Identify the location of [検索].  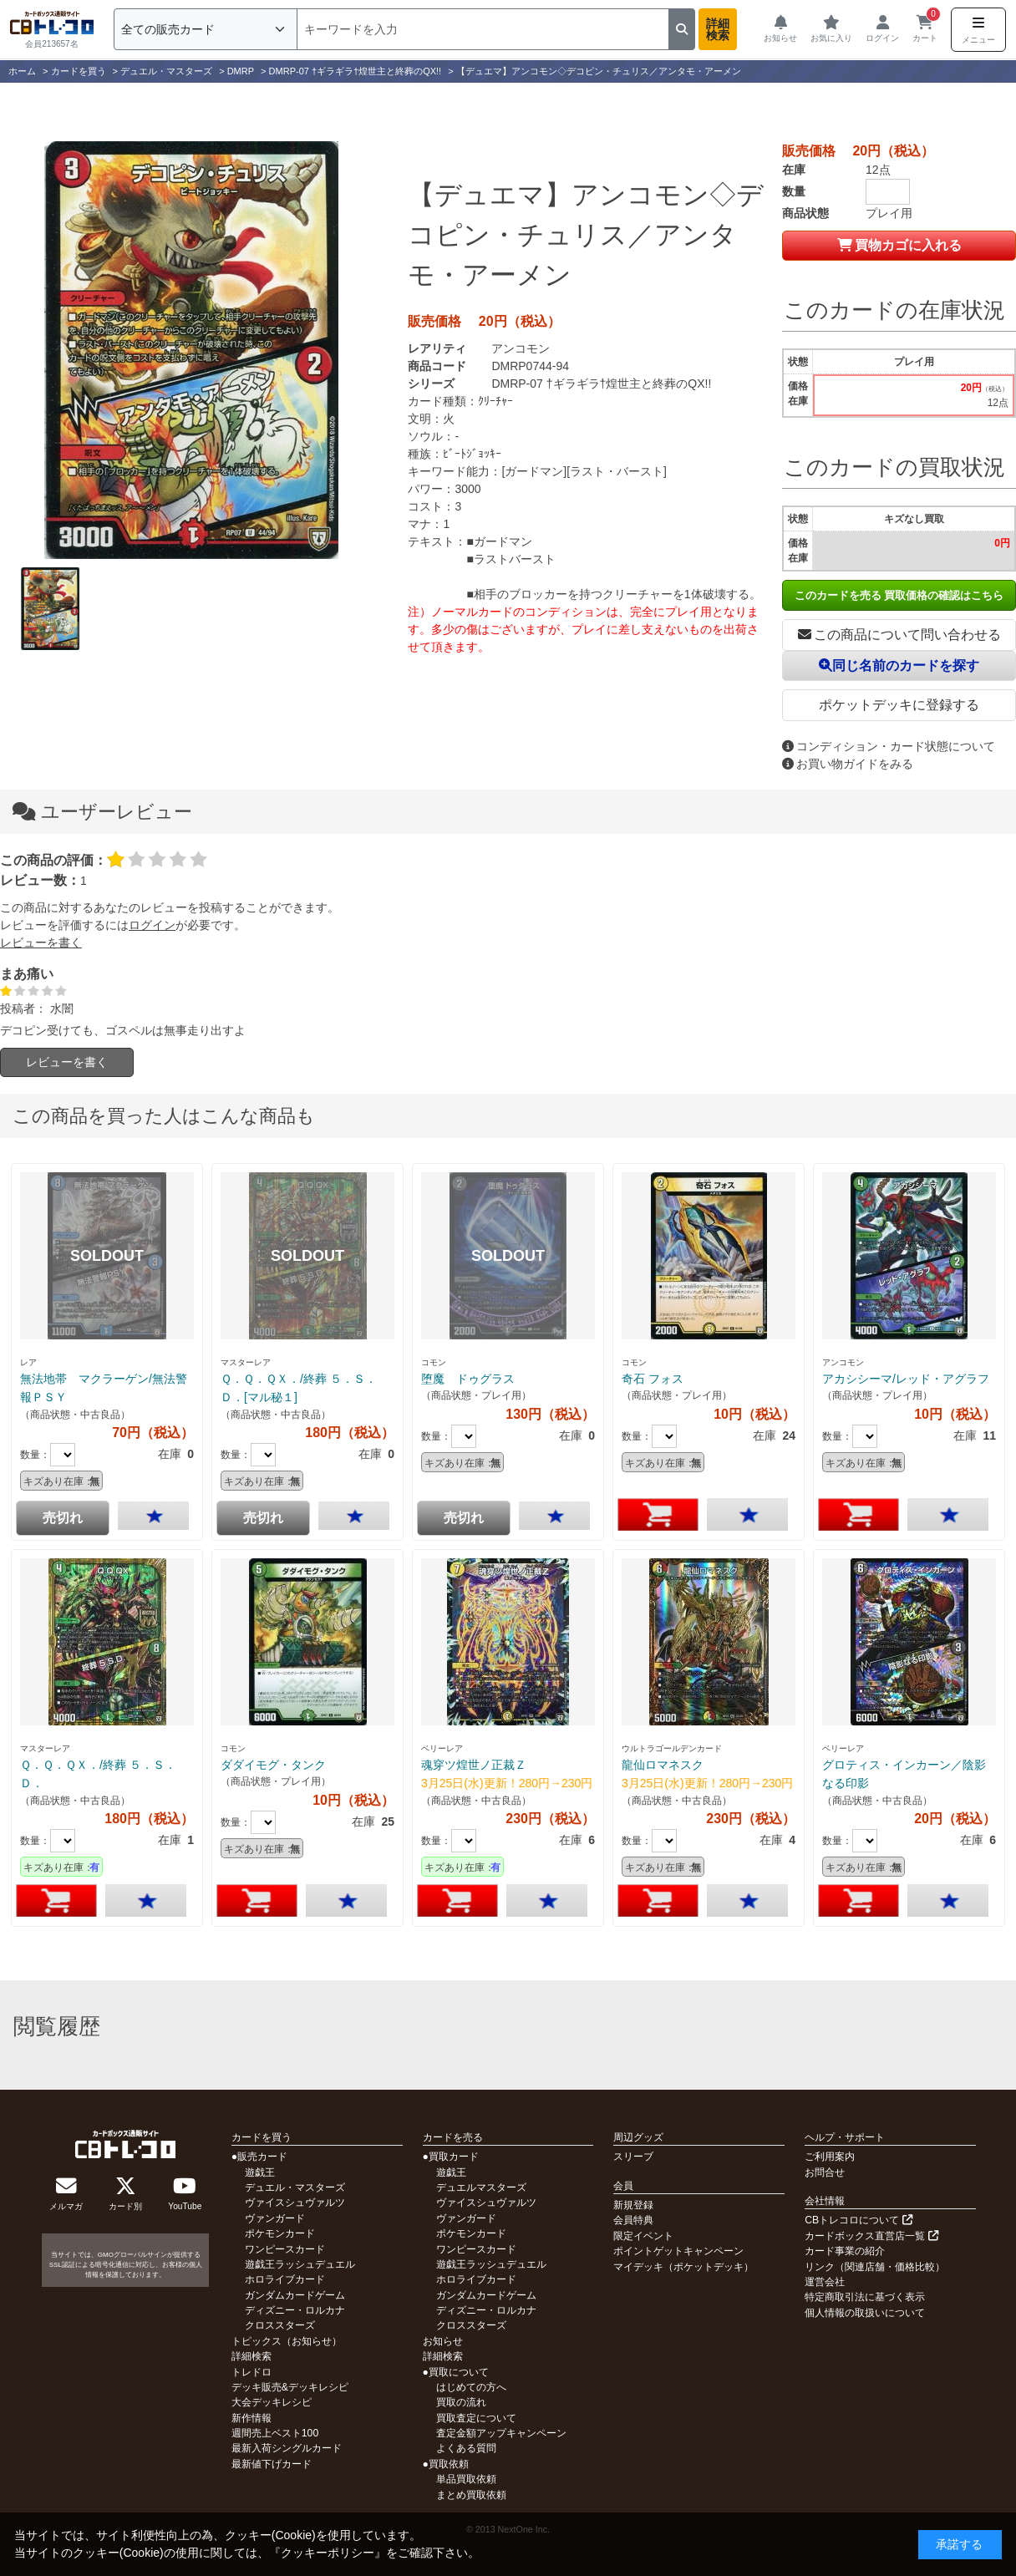
(483, 29).